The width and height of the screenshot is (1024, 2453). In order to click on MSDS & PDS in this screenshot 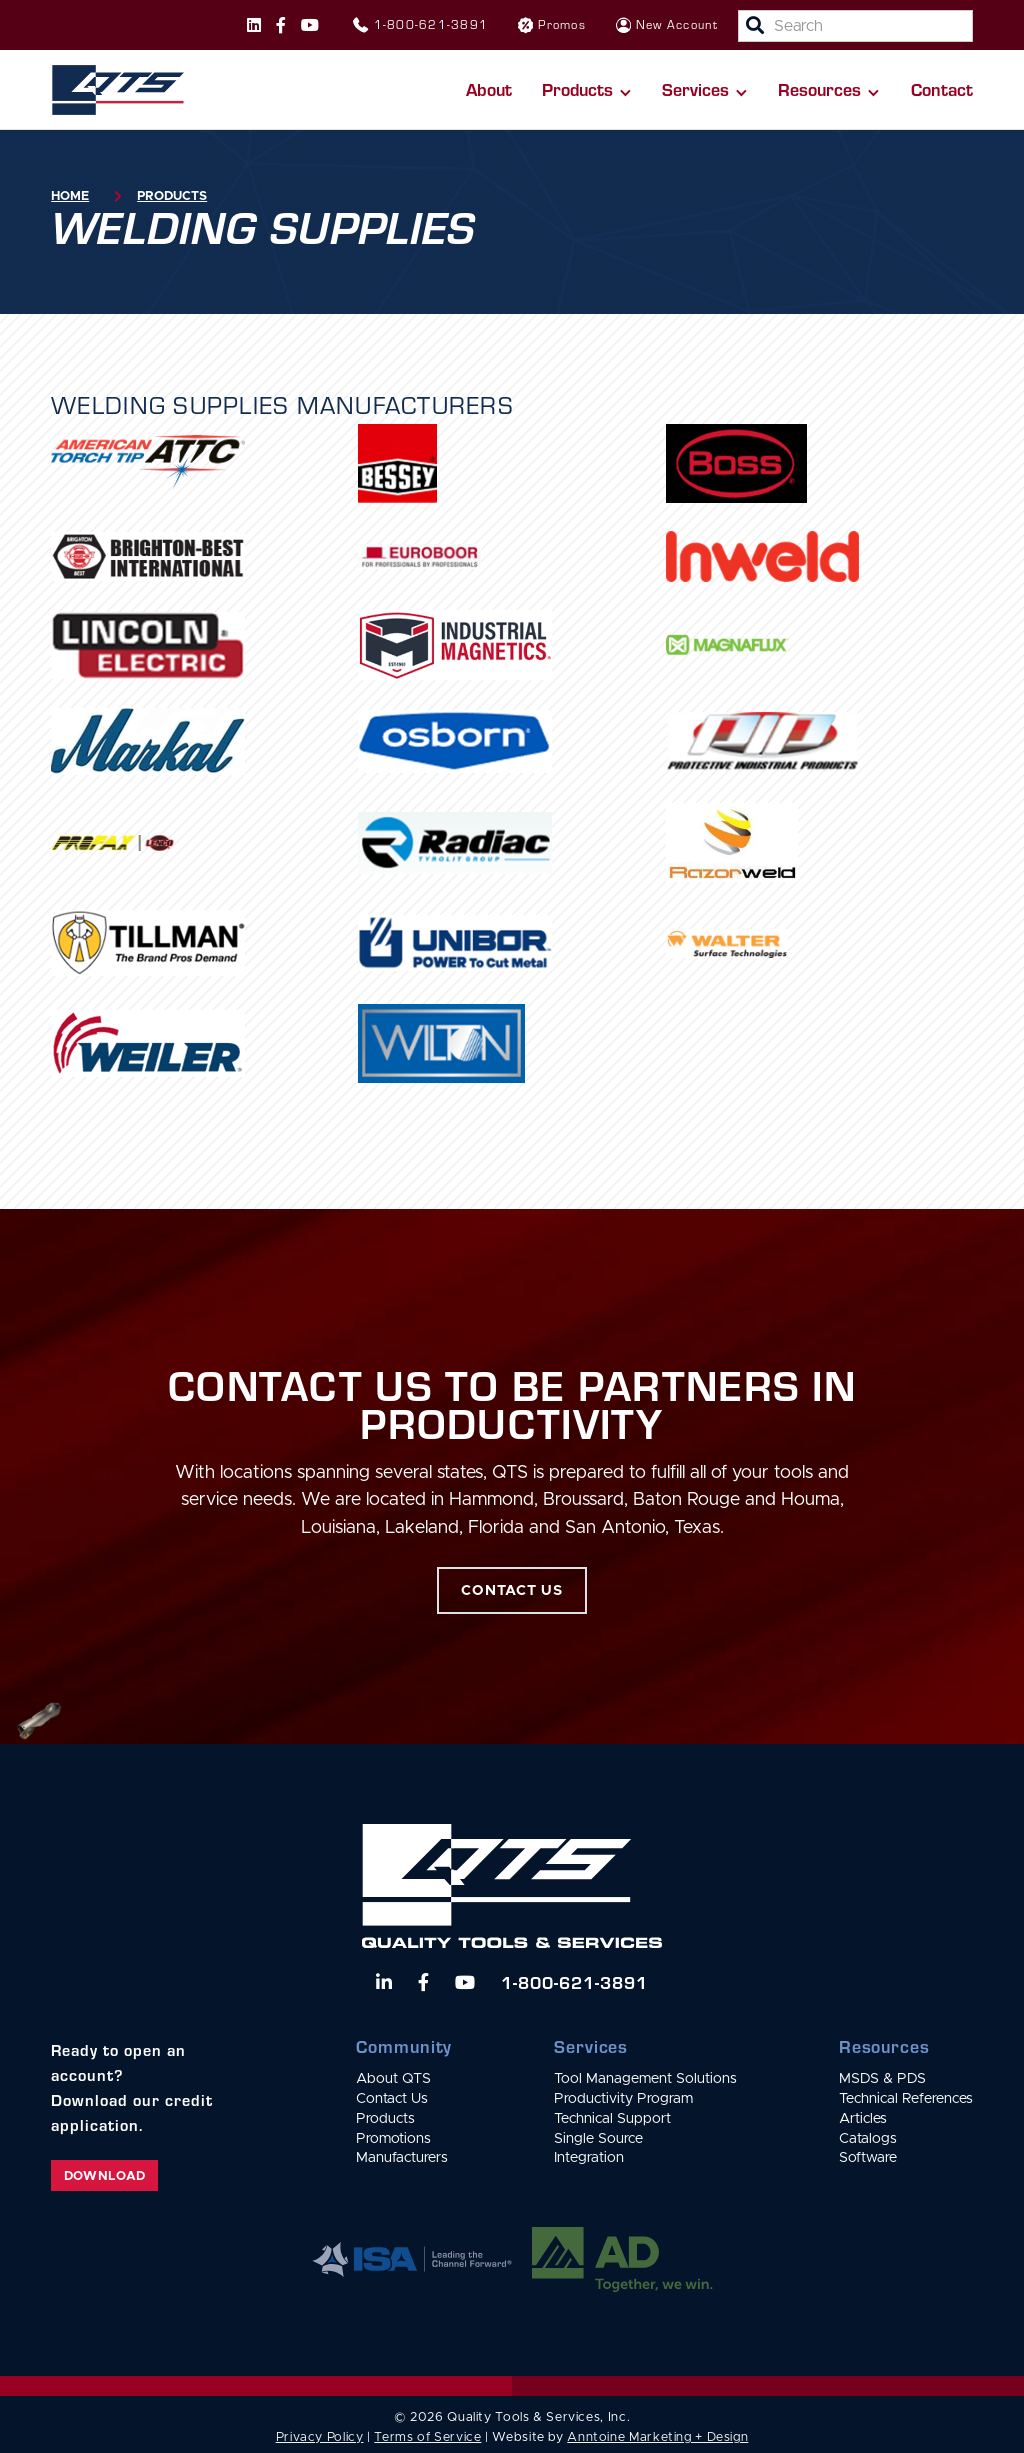, I will do `click(882, 2079)`.